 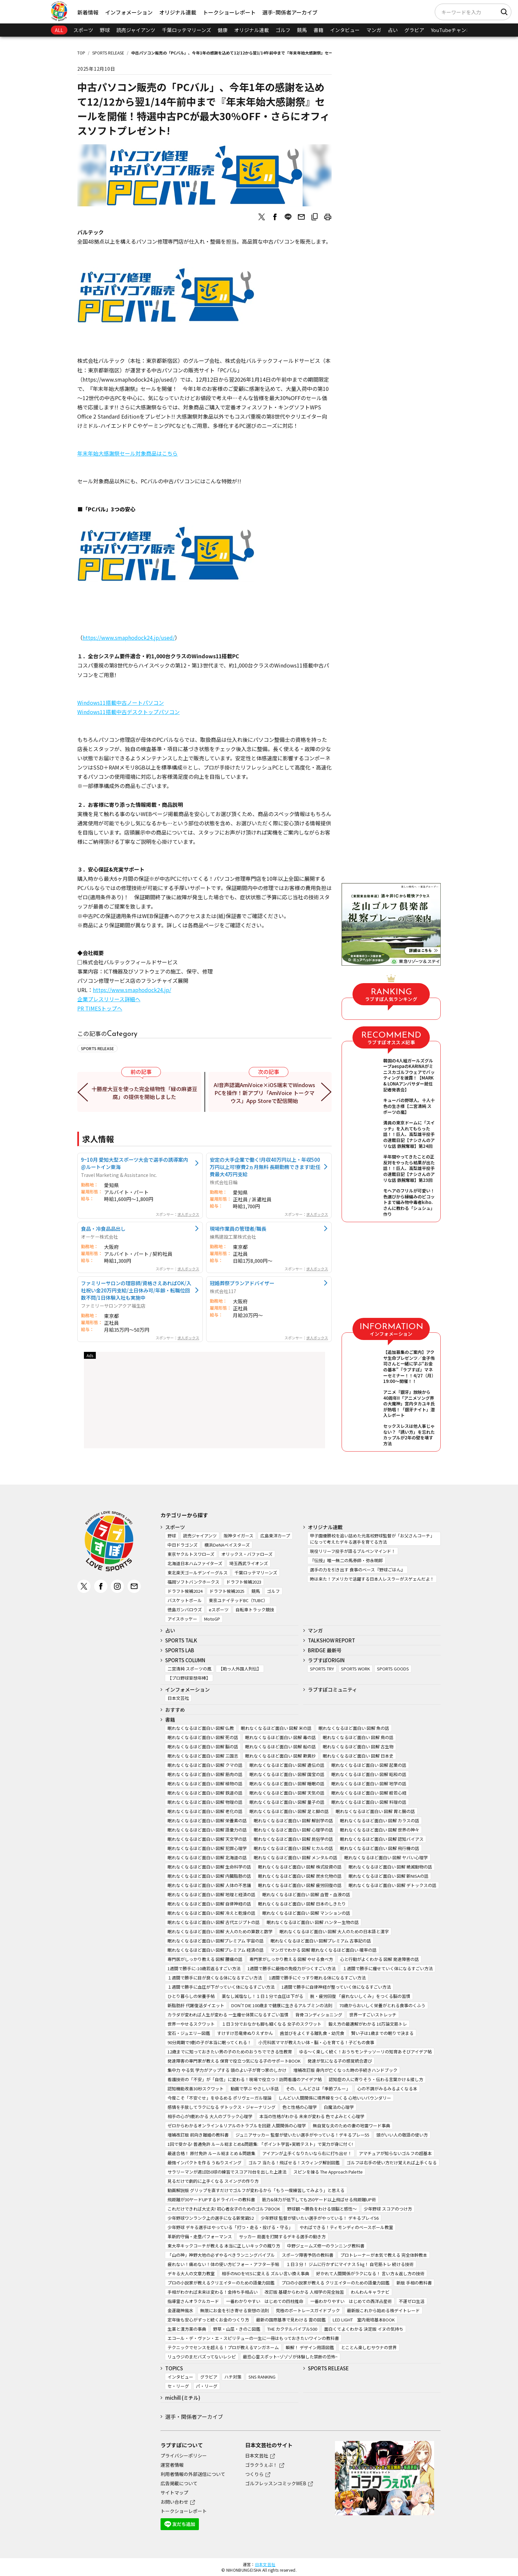 I want to click on 鍛え方の最適解がわかる 10万論文筋トレ, so click(x=367, y=2024).